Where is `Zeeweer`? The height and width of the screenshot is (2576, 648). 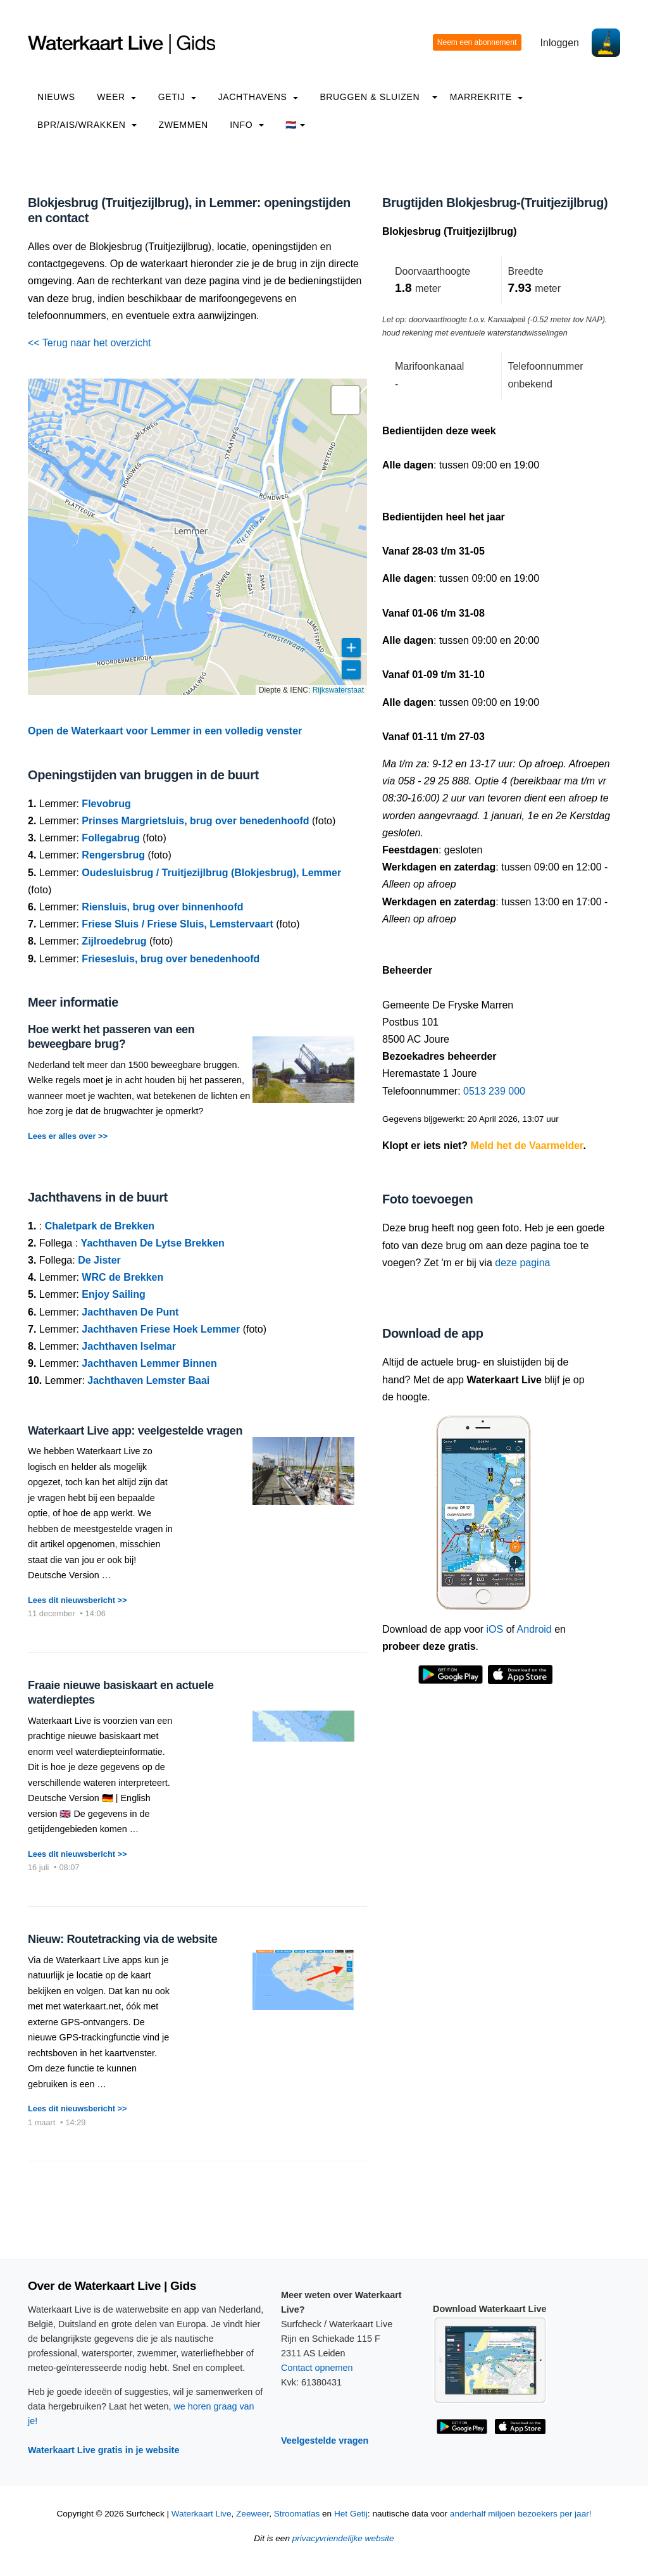 Zeeweer is located at coordinates (252, 2513).